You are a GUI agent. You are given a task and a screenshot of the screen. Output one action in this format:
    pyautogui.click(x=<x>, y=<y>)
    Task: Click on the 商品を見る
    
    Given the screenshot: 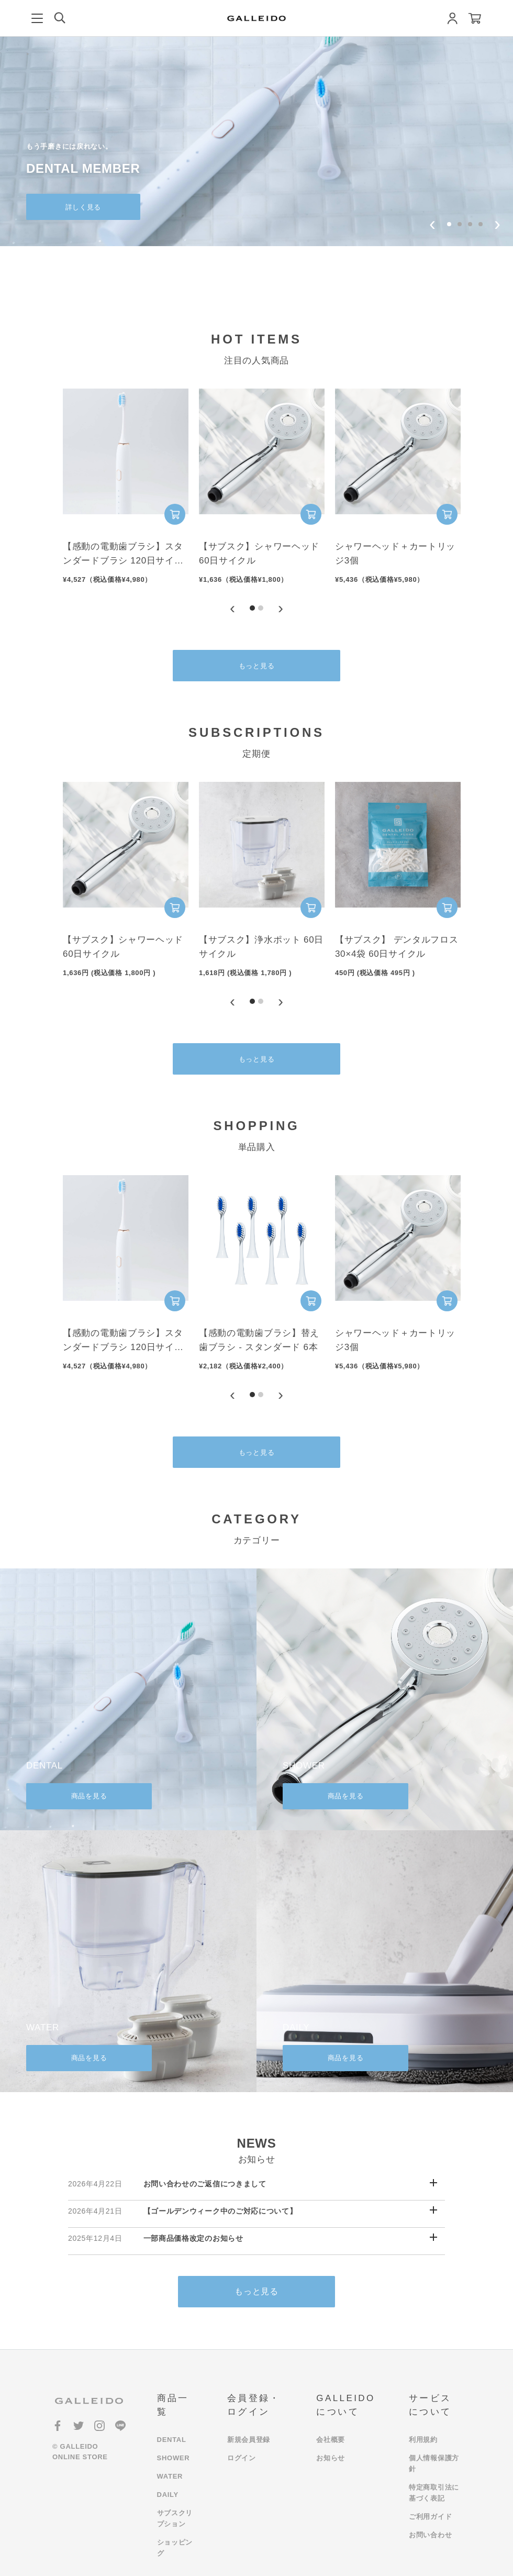 What is the action you would take?
    pyautogui.click(x=89, y=1796)
    